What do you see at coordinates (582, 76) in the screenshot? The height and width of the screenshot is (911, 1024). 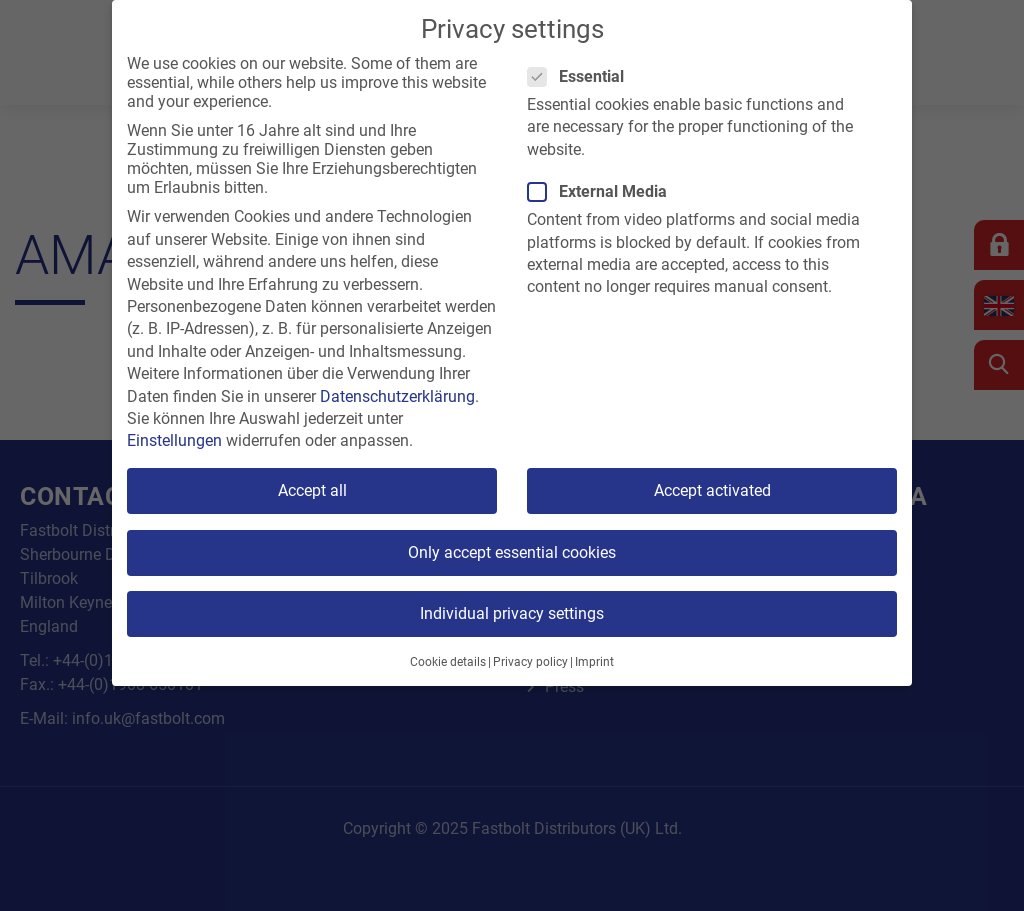 I see `Essential` at bounding box center [582, 76].